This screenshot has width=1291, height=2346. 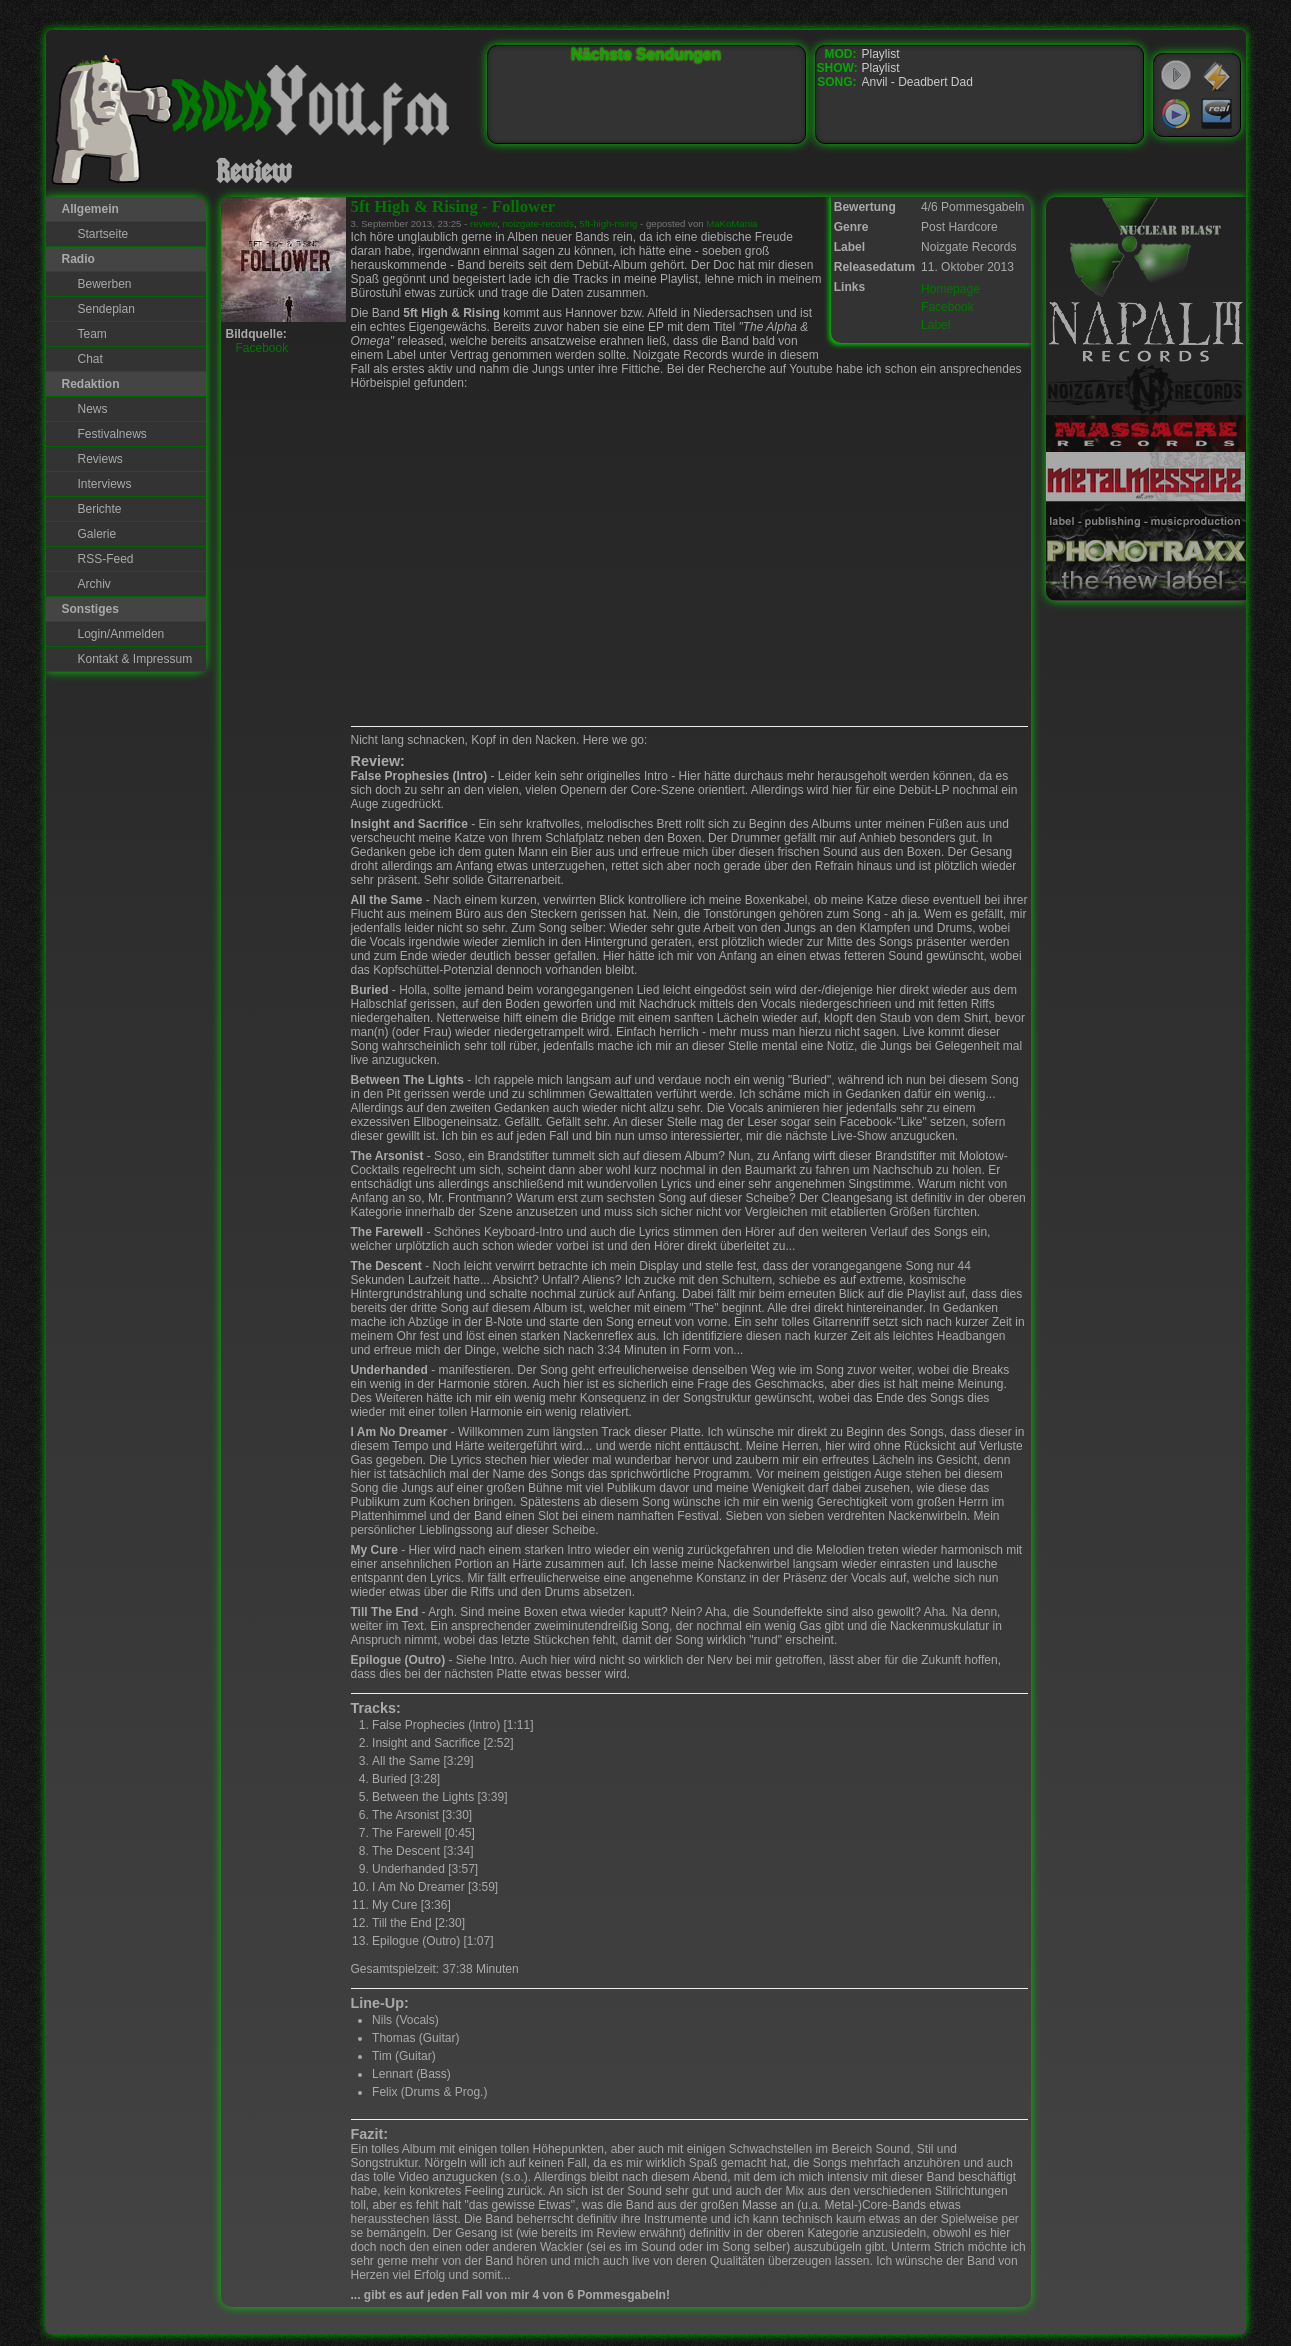 What do you see at coordinates (1176, 114) in the screenshot?
I see `Windows Media Player` at bounding box center [1176, 114].